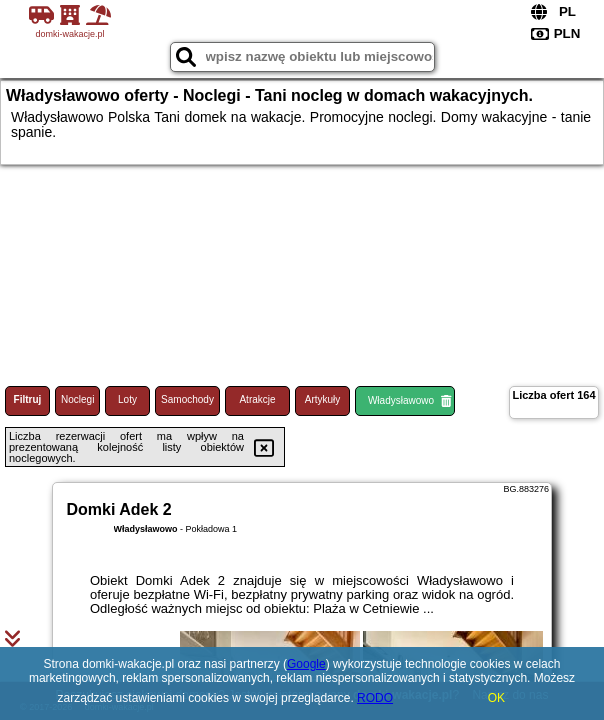 The height and width of the screenshot is (720, 604). I want to click on Loty, so click(127, 399).